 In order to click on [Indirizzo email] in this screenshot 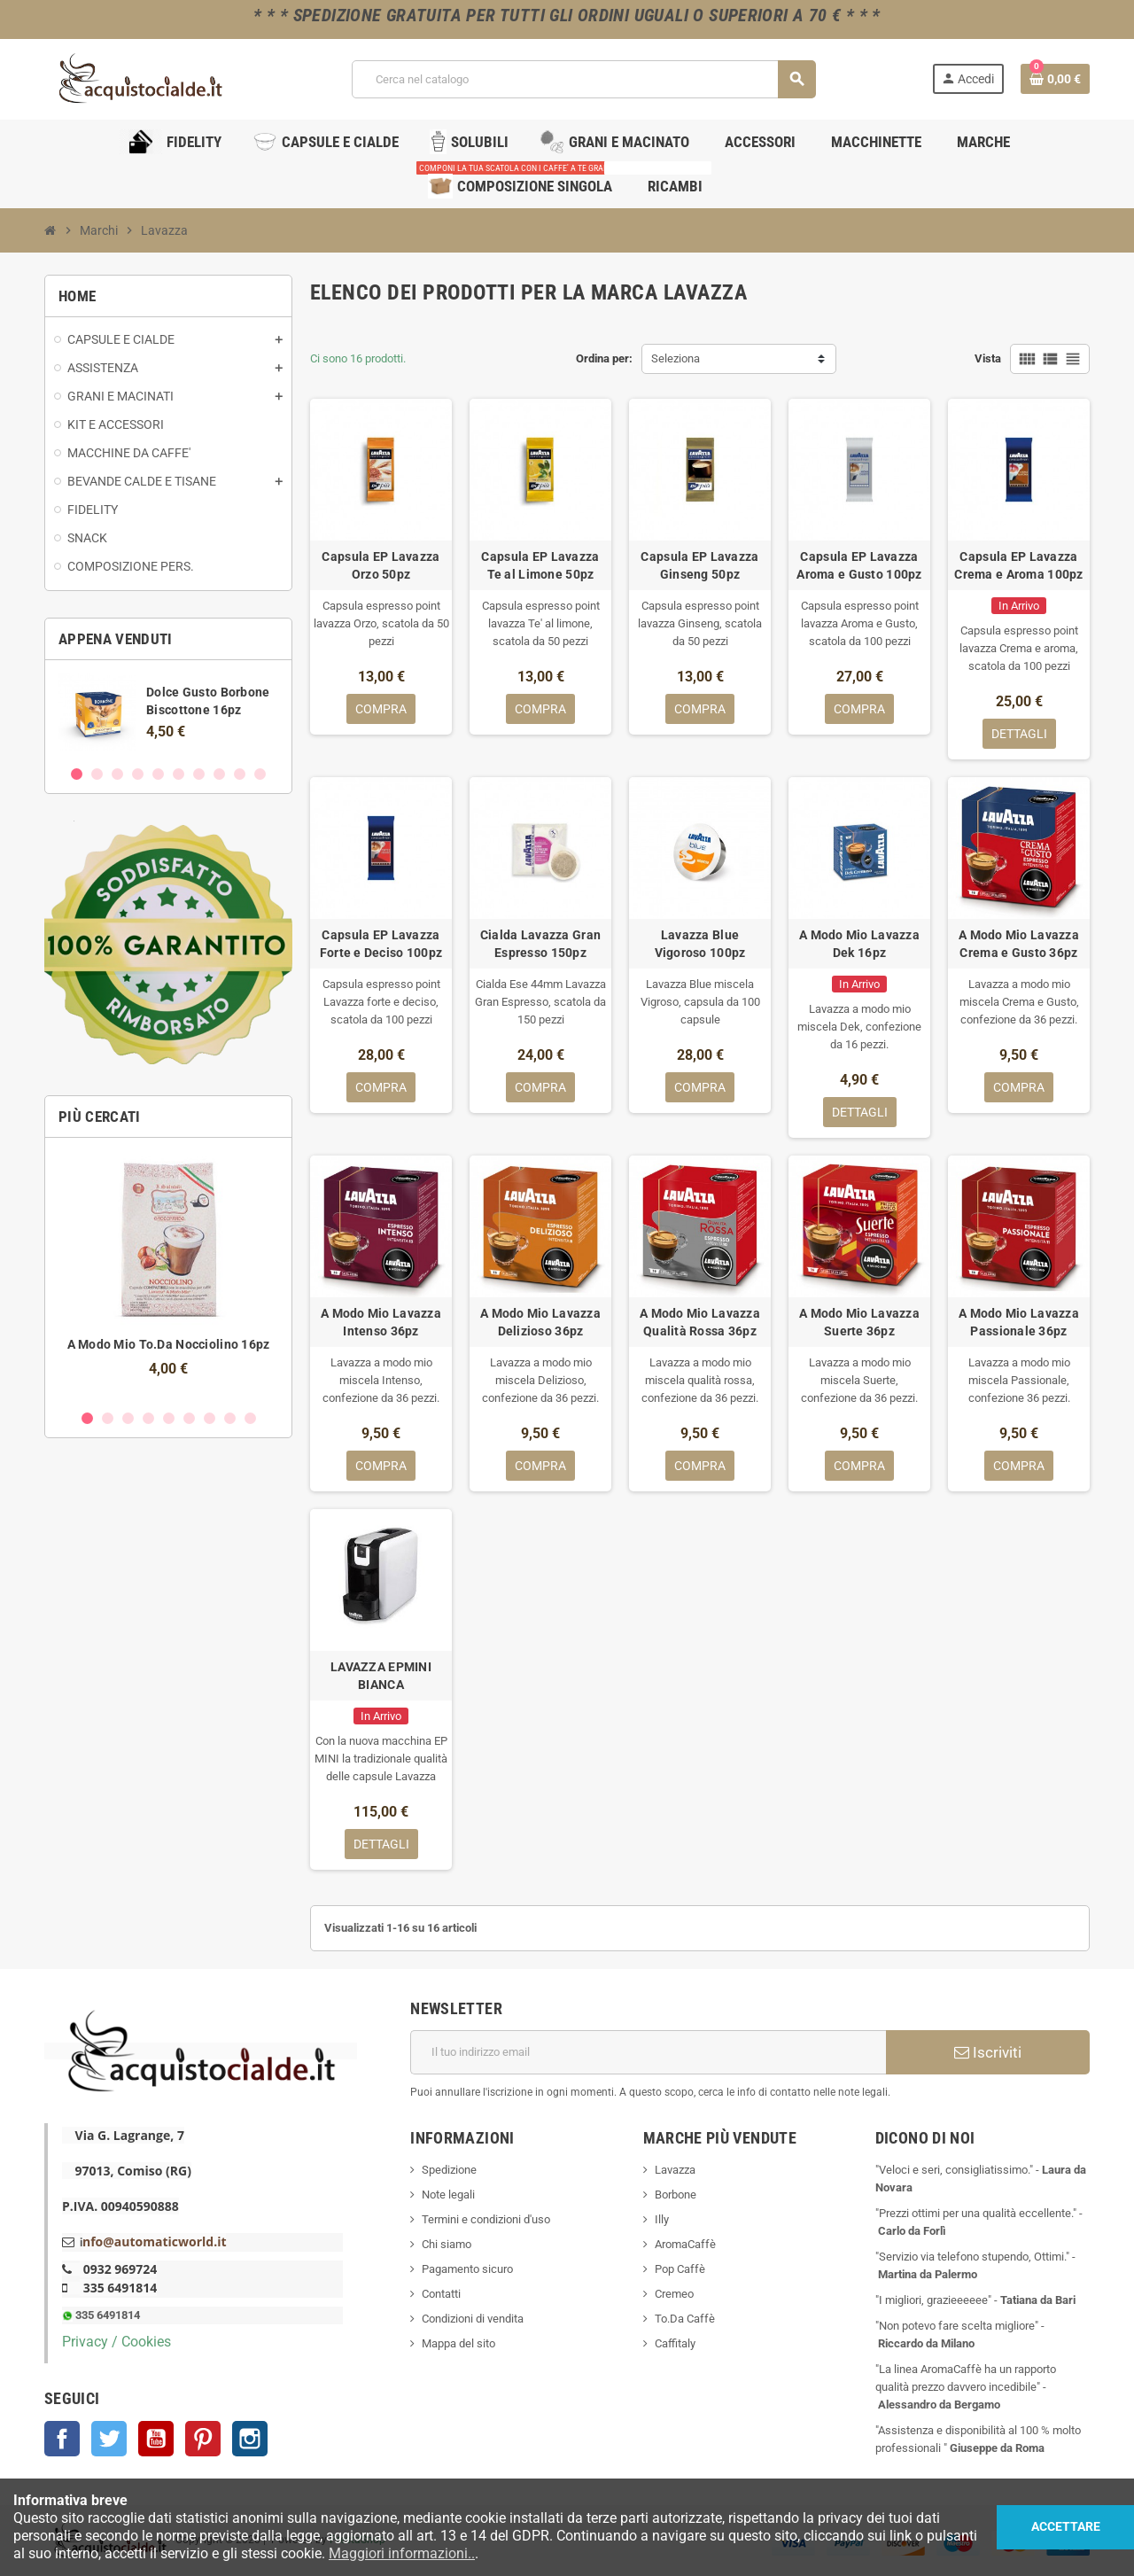, I will do `click(648, 2052)`.